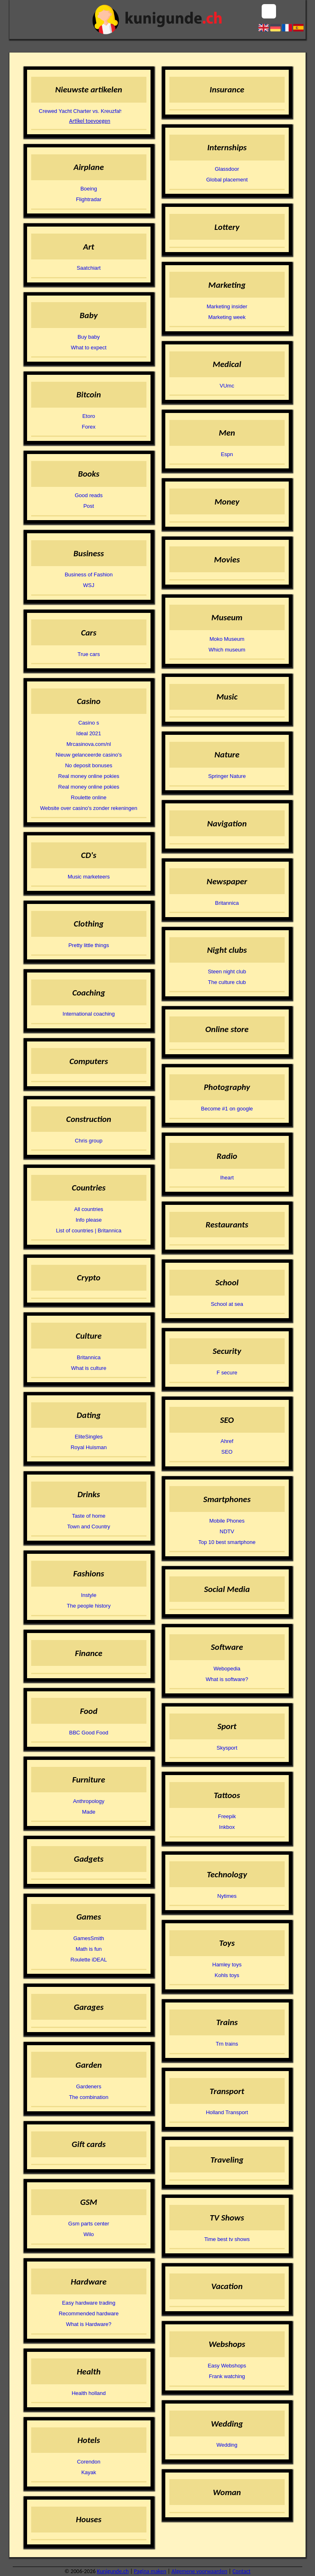  Describe the element at coordinates (88, 945) in the screenshot. I see `Pretty little things` at that location.